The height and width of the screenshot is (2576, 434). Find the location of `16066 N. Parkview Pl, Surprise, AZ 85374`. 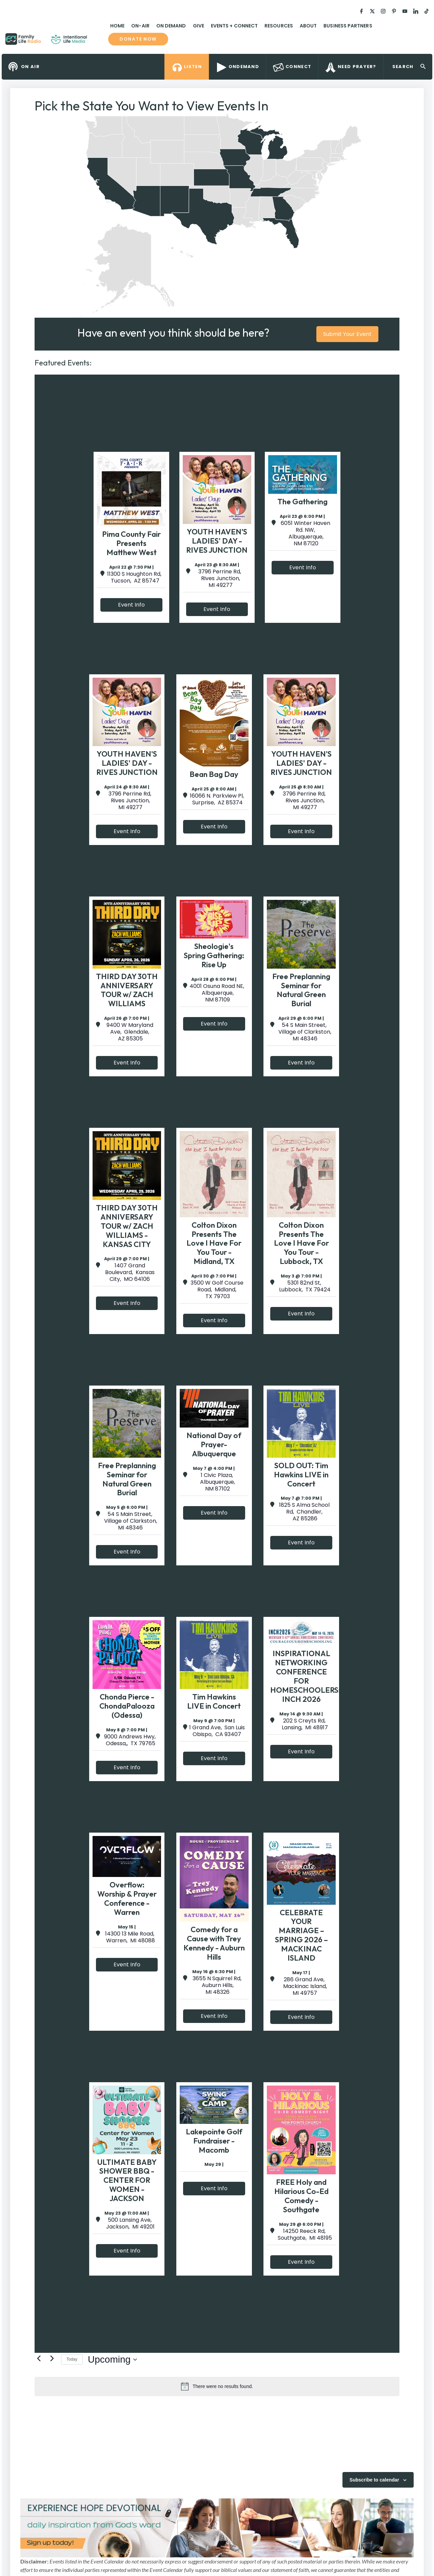

16066 N. Parkview Pl, Surprise, AZ 85374 is located at coordinates (217, 799).